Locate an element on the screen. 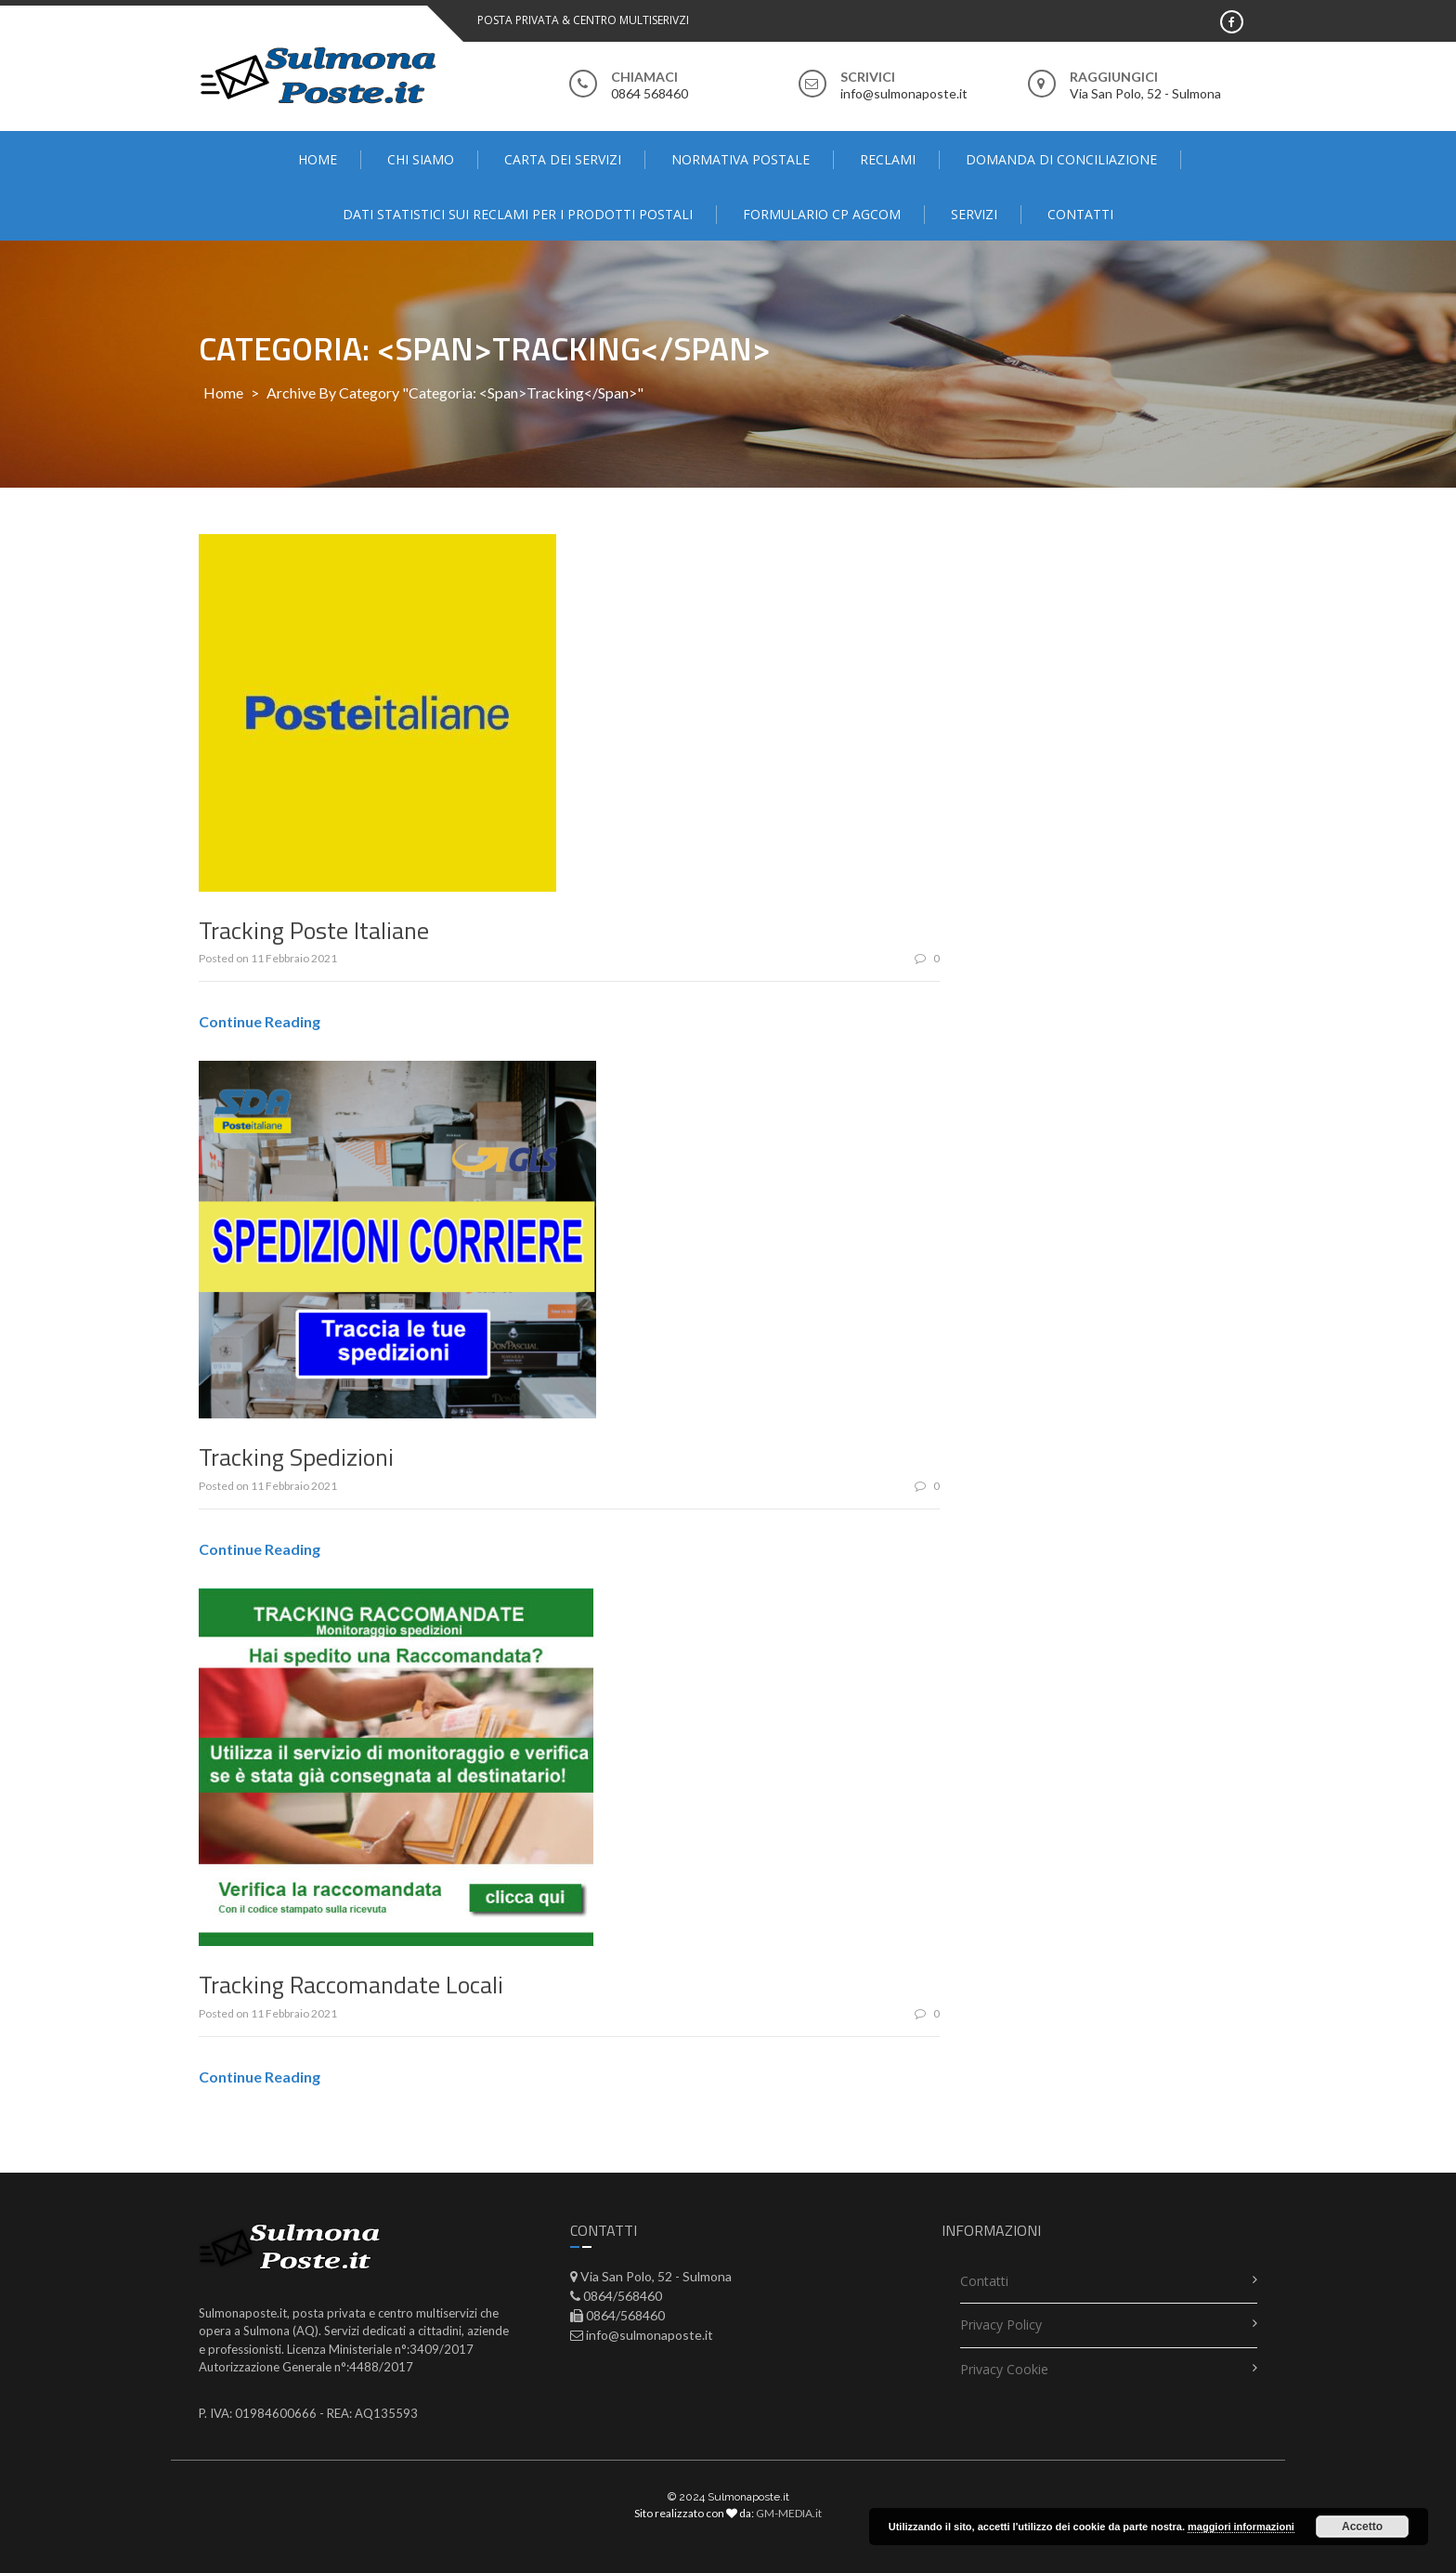 This screenshot has height=2573, width=1456. contatti is located at coordinates (1080, 214).